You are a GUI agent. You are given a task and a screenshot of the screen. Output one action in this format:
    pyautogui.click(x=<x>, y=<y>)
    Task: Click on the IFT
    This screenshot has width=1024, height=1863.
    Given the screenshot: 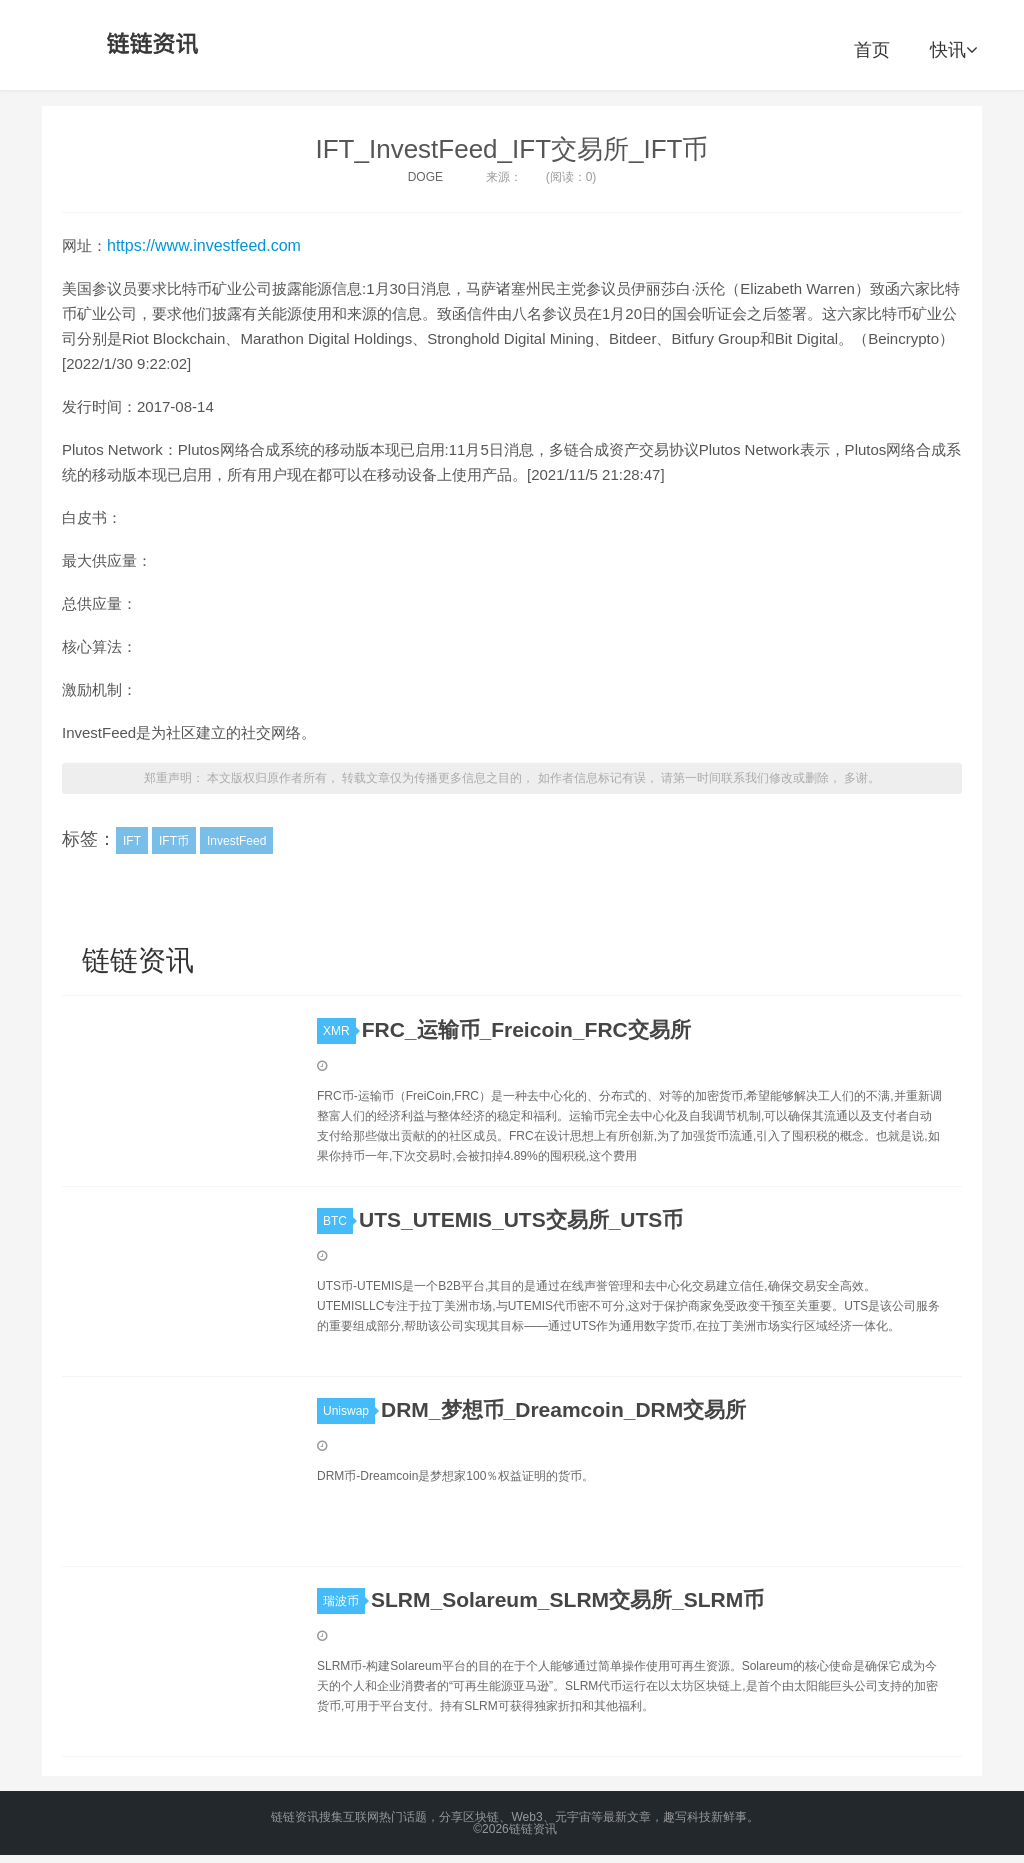 What is the action you would take?
    pyautogui.click(x=132, y=841)
    